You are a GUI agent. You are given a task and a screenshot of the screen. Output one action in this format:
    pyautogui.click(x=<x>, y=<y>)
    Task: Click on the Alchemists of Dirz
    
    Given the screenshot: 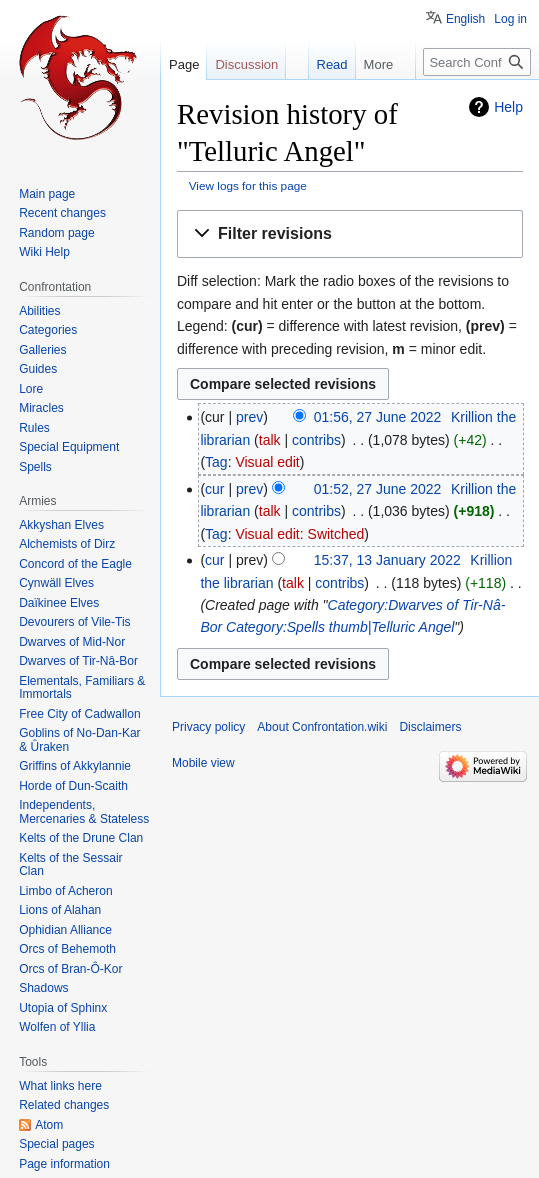 What is the action you would take?
    pyautogui.click(x=67, y=544)
    